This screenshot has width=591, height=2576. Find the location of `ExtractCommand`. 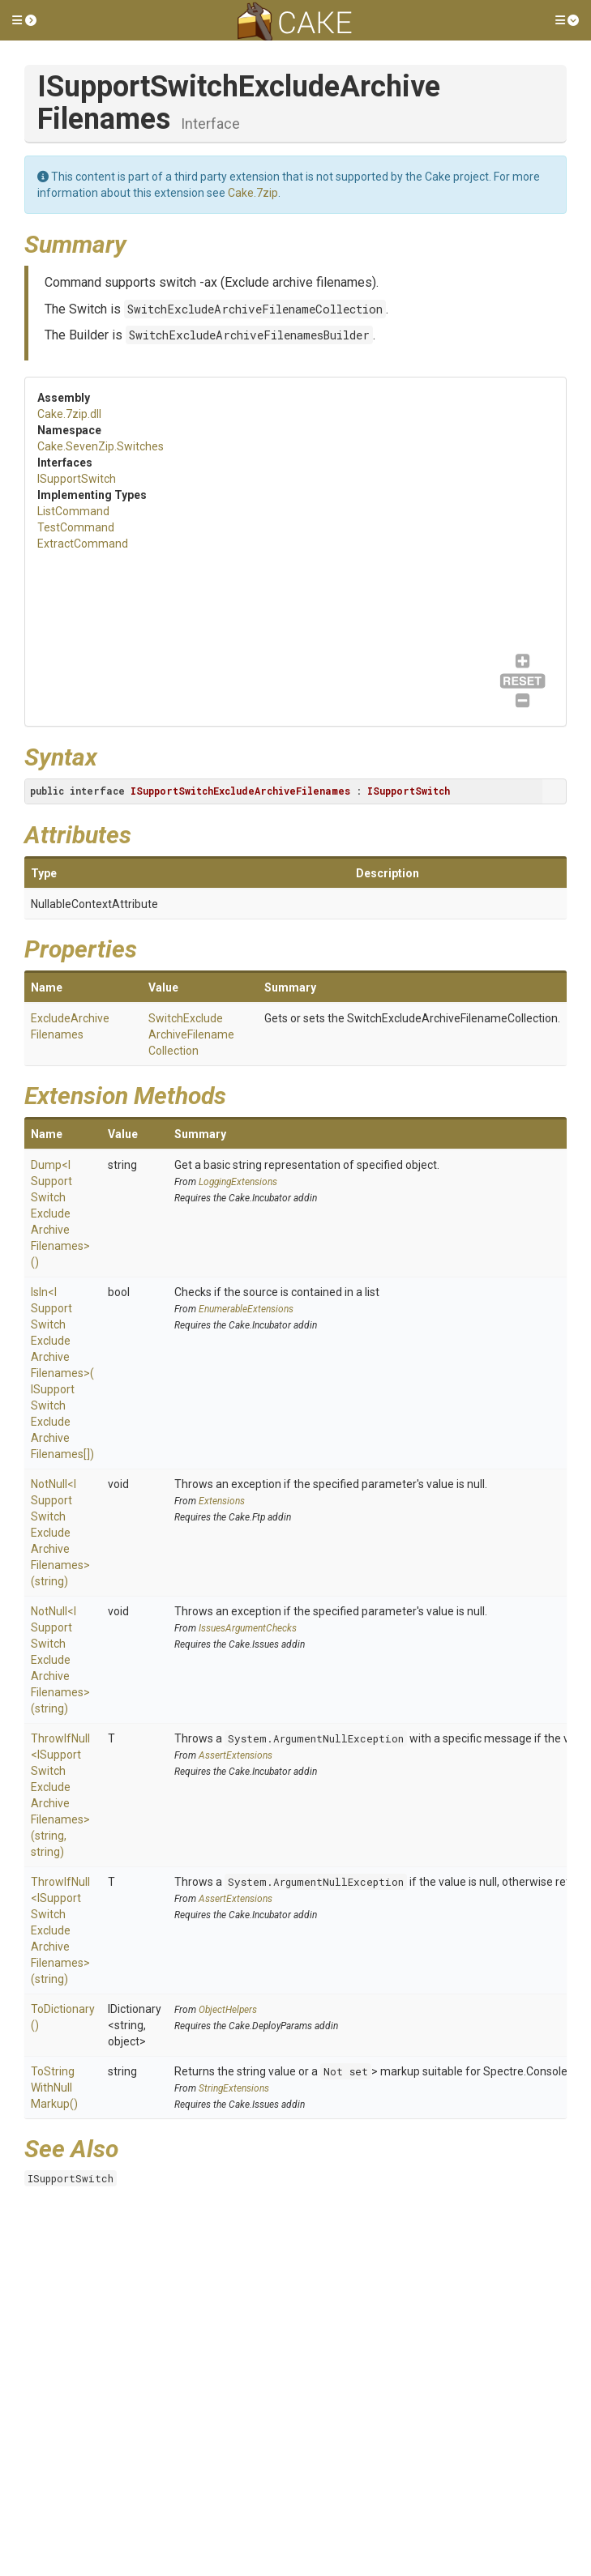

ExtractCommand is located at coordinates (82, 543).